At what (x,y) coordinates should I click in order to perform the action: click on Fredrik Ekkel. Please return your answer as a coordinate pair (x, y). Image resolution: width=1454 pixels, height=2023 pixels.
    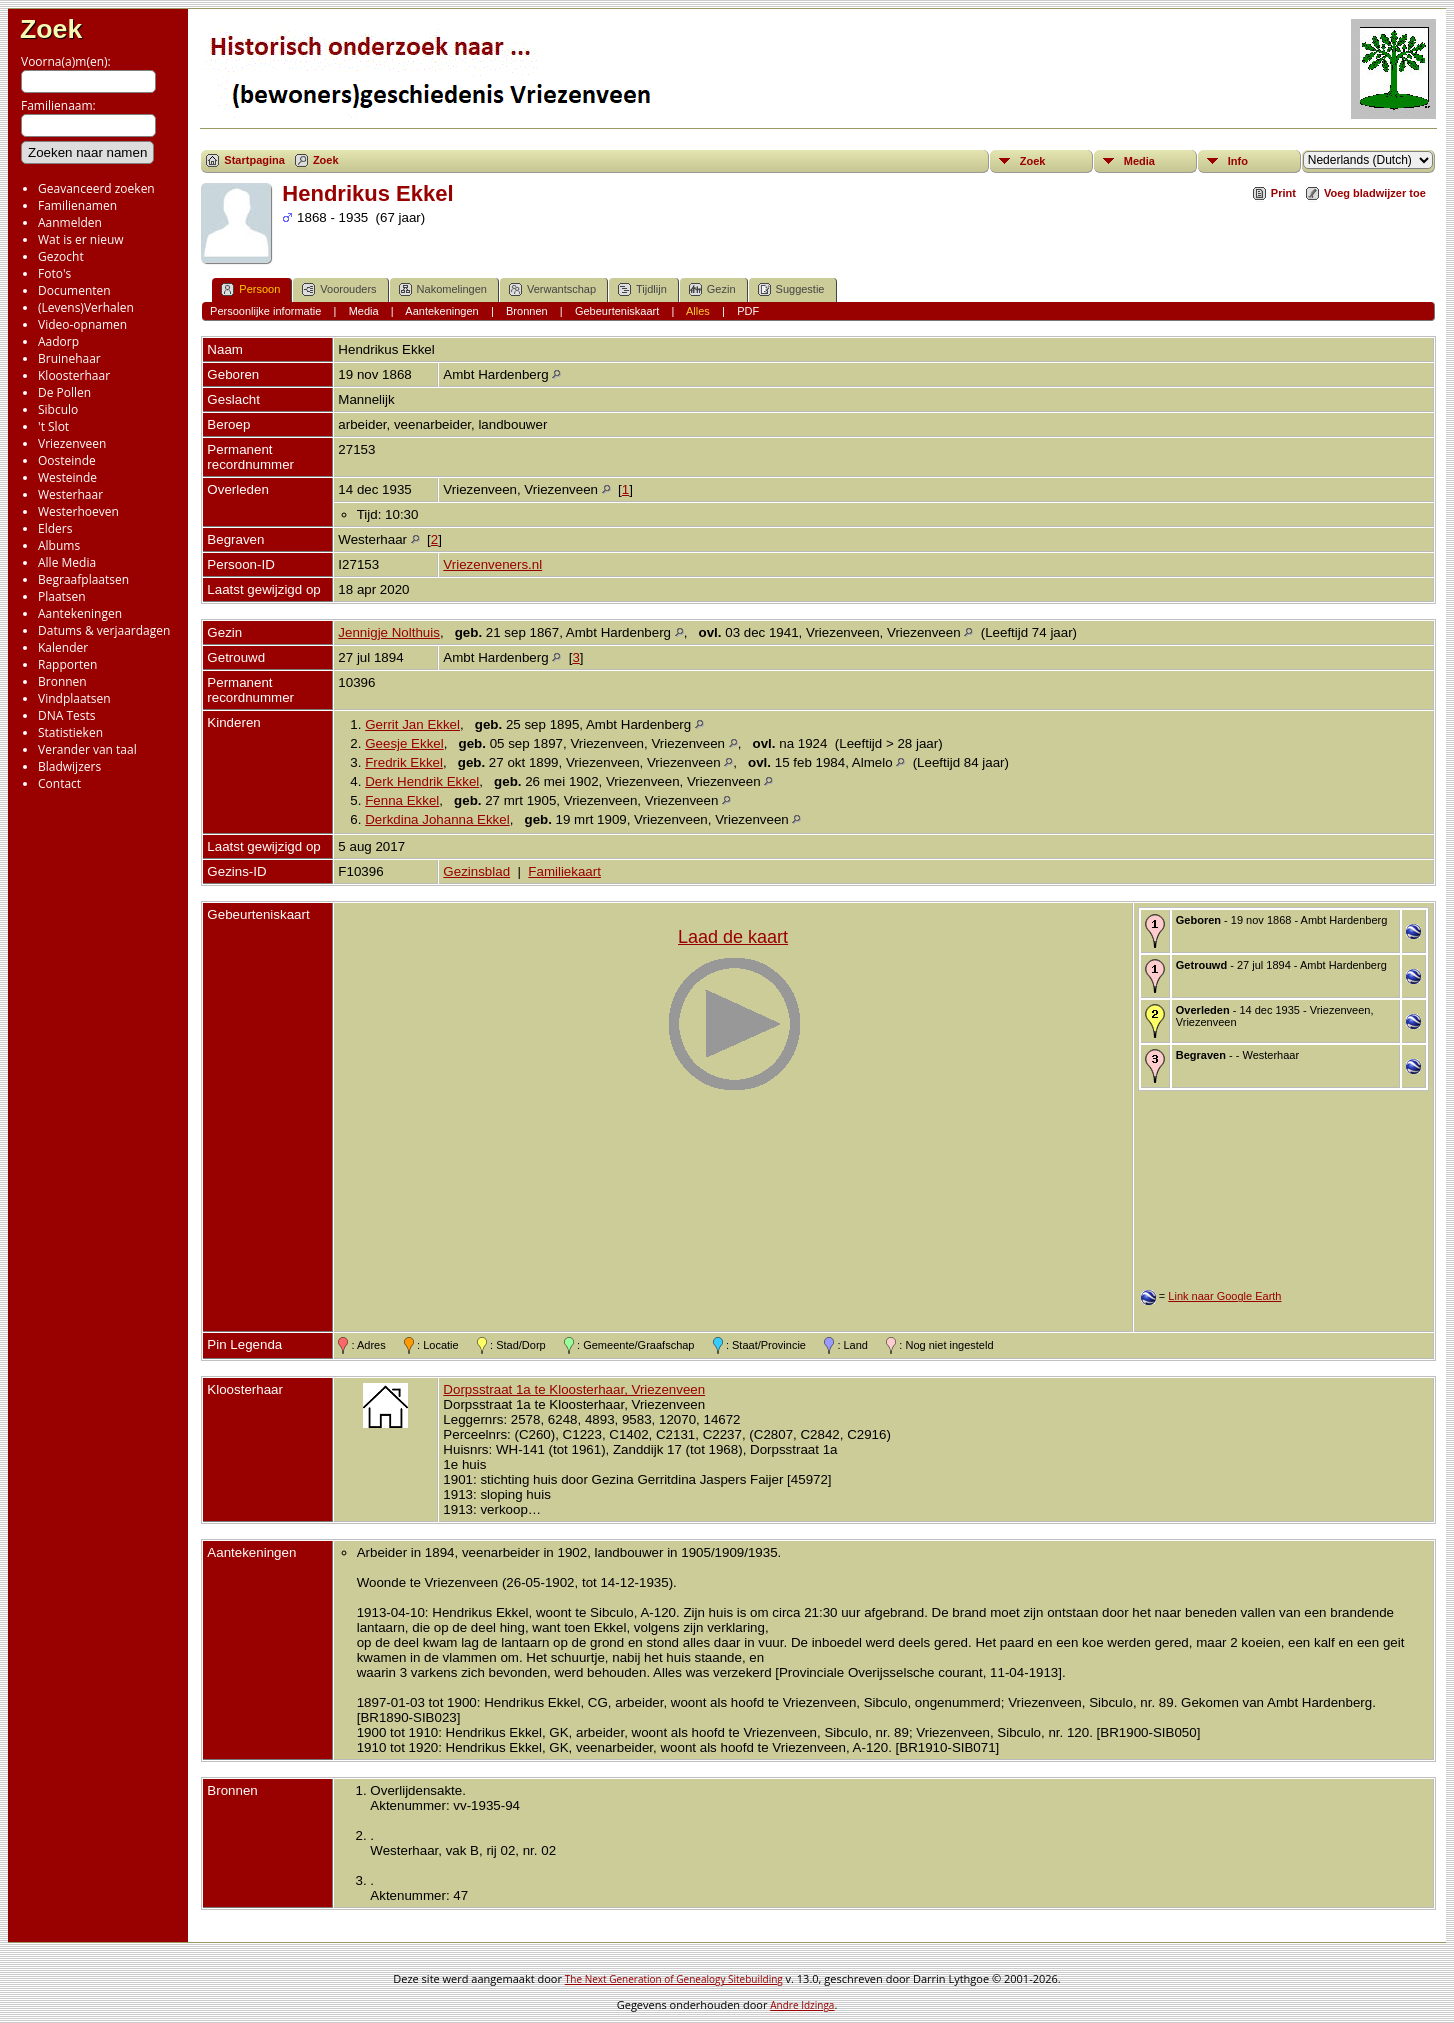
    Looking at the image, I should click on (404, 762).